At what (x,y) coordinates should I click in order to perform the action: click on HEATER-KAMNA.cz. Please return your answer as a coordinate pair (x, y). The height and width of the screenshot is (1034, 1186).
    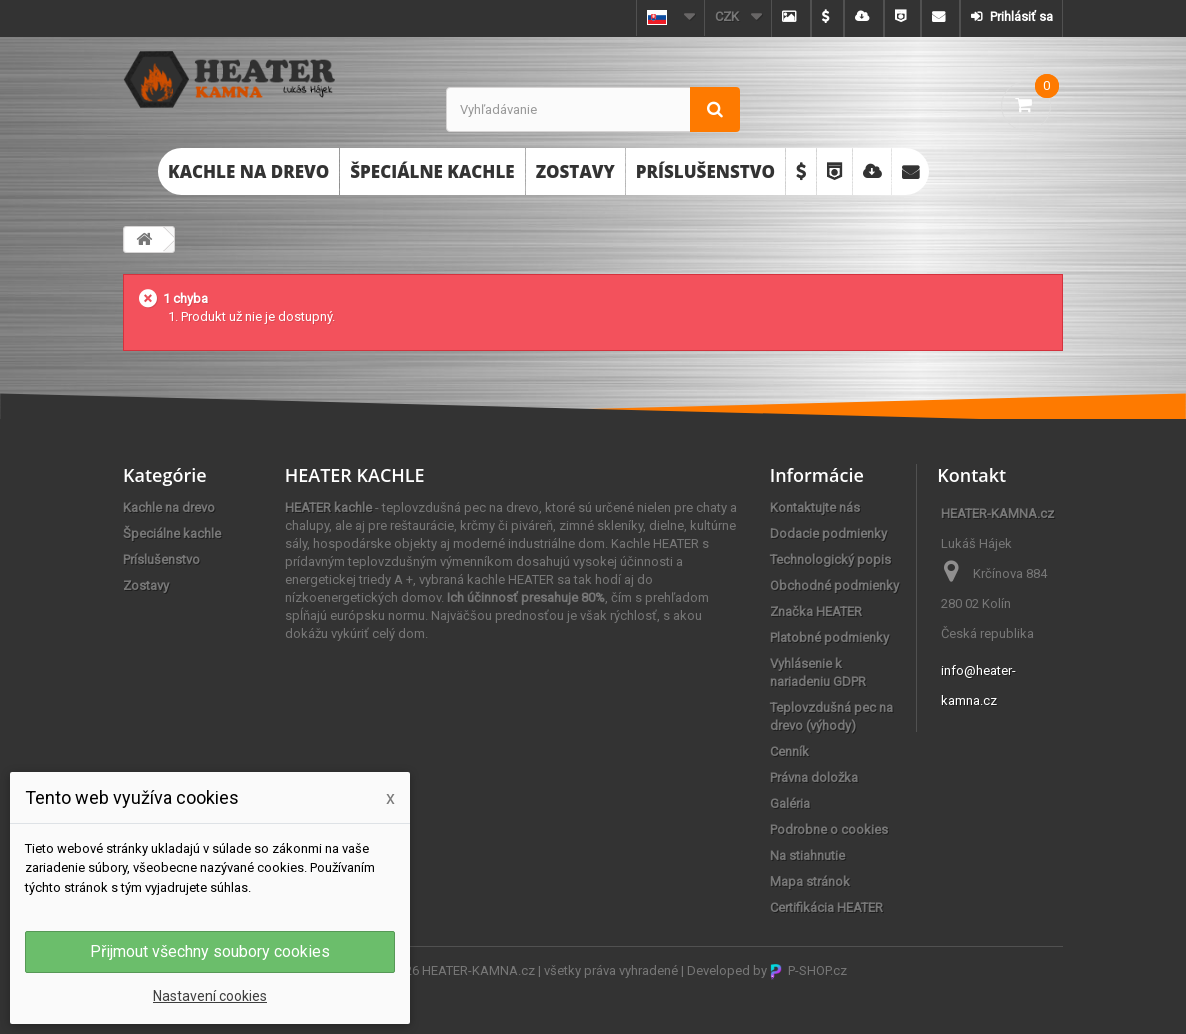
    Looking at the image, I should click on (478, 970).